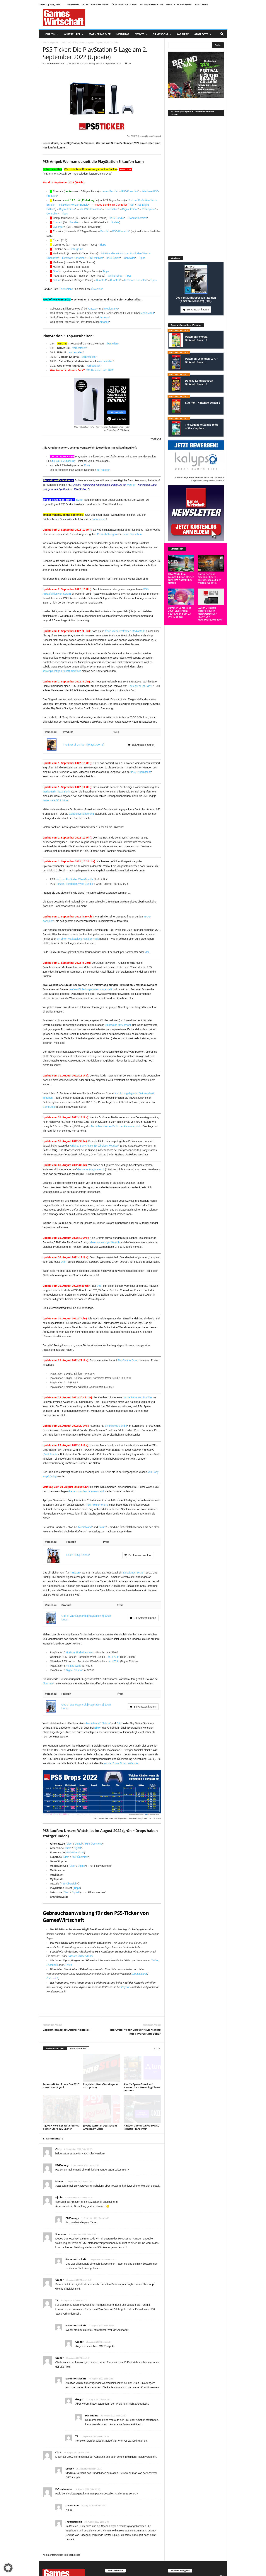 Image resolution: width=266 pixels, height=2576 pixels. I want to click on Ebay, so click(87, 465).